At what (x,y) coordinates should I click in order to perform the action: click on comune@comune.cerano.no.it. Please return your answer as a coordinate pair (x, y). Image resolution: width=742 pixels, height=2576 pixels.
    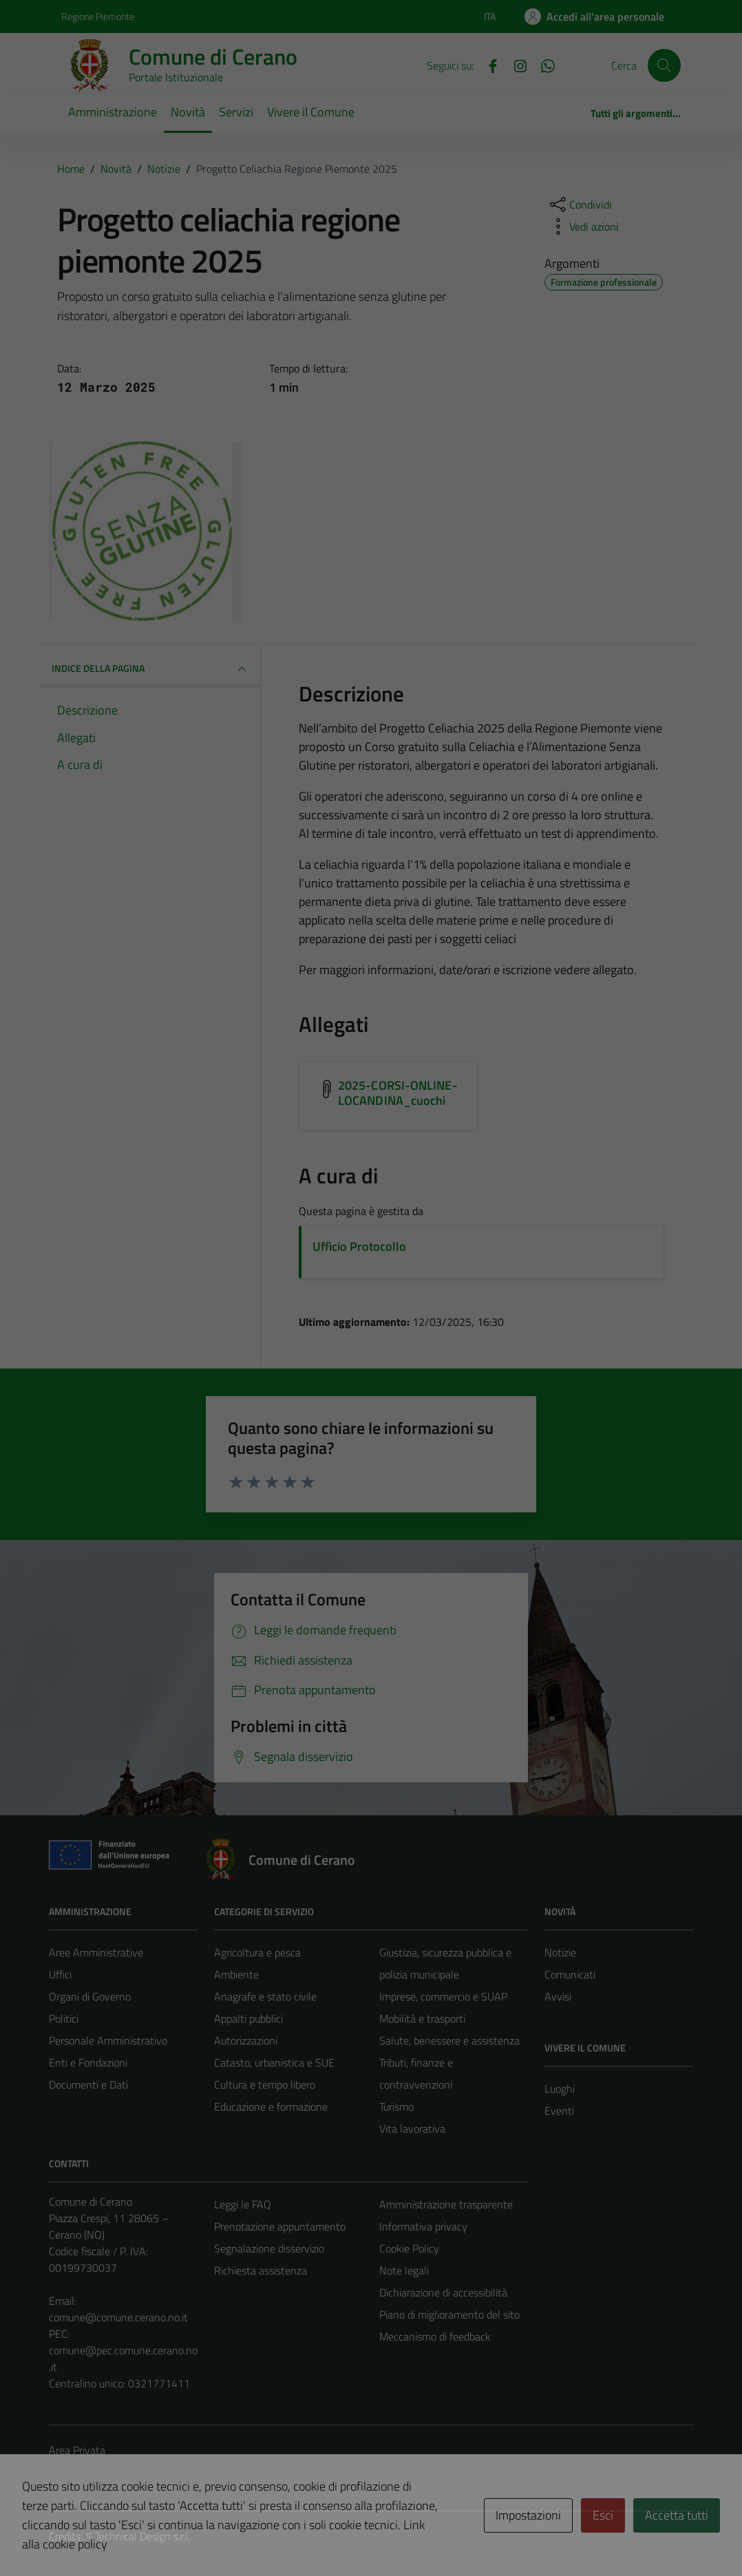
    Looking at the image, I should click on (118, 2317).